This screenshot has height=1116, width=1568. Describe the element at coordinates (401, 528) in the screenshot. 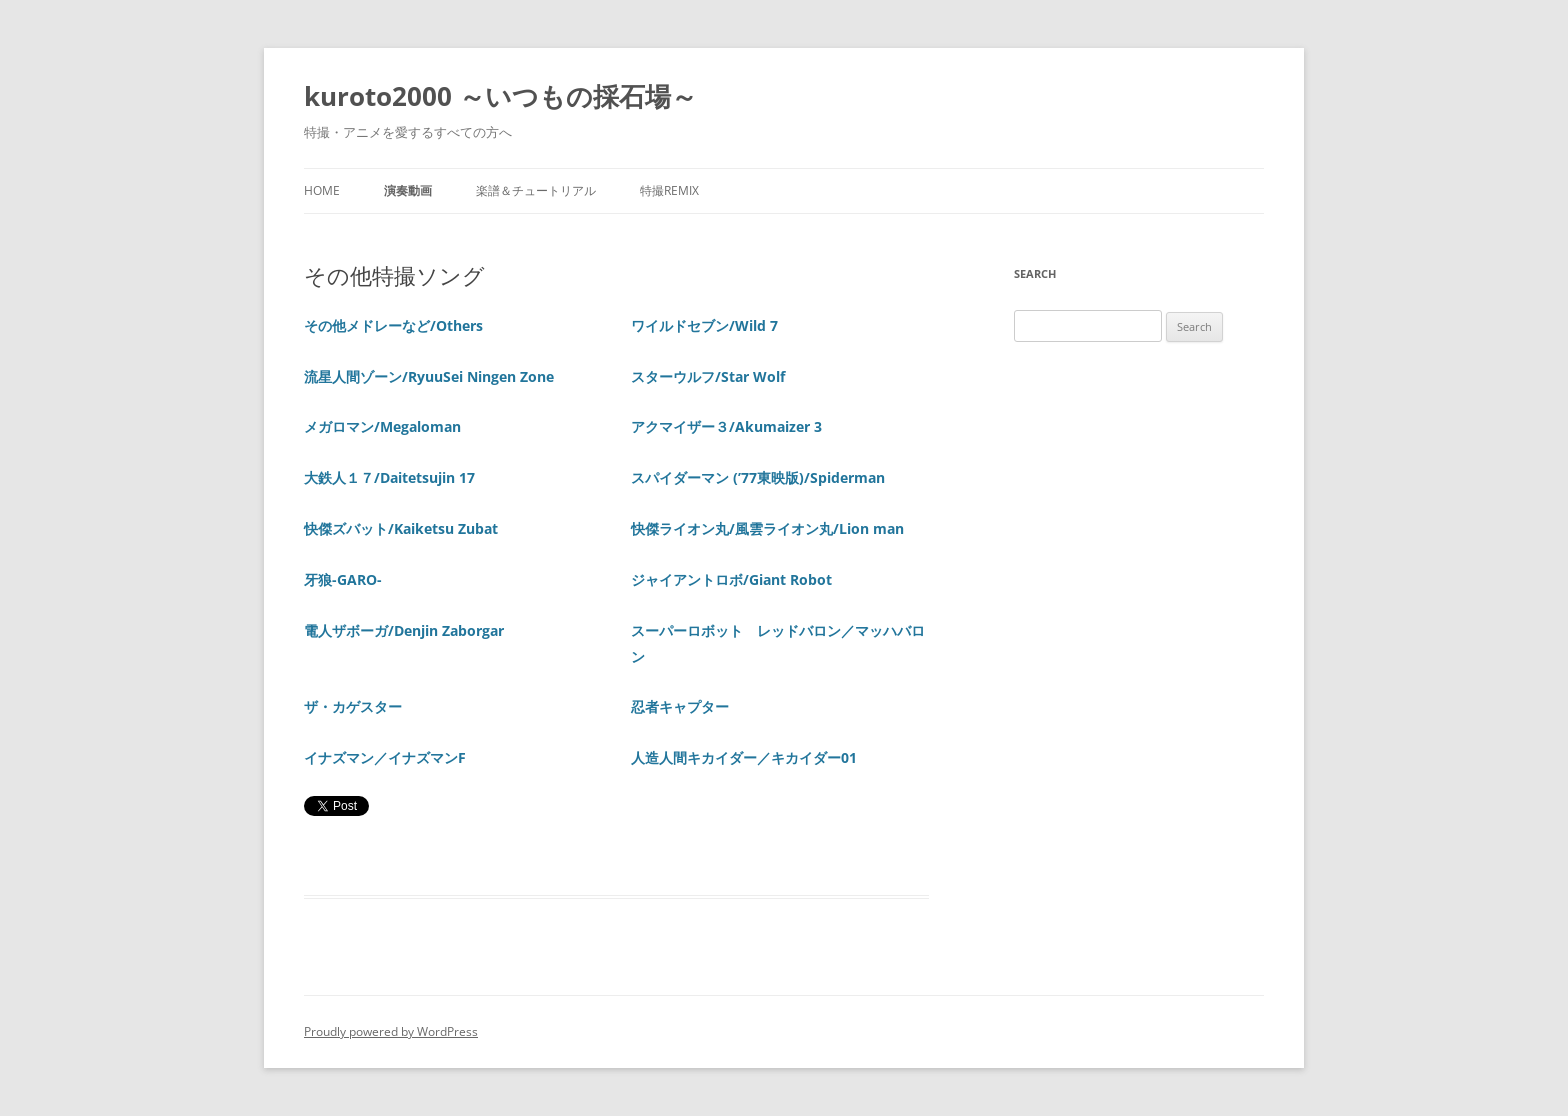

I see `快傑ズバット/Kaiketsu Zubat` at that location.